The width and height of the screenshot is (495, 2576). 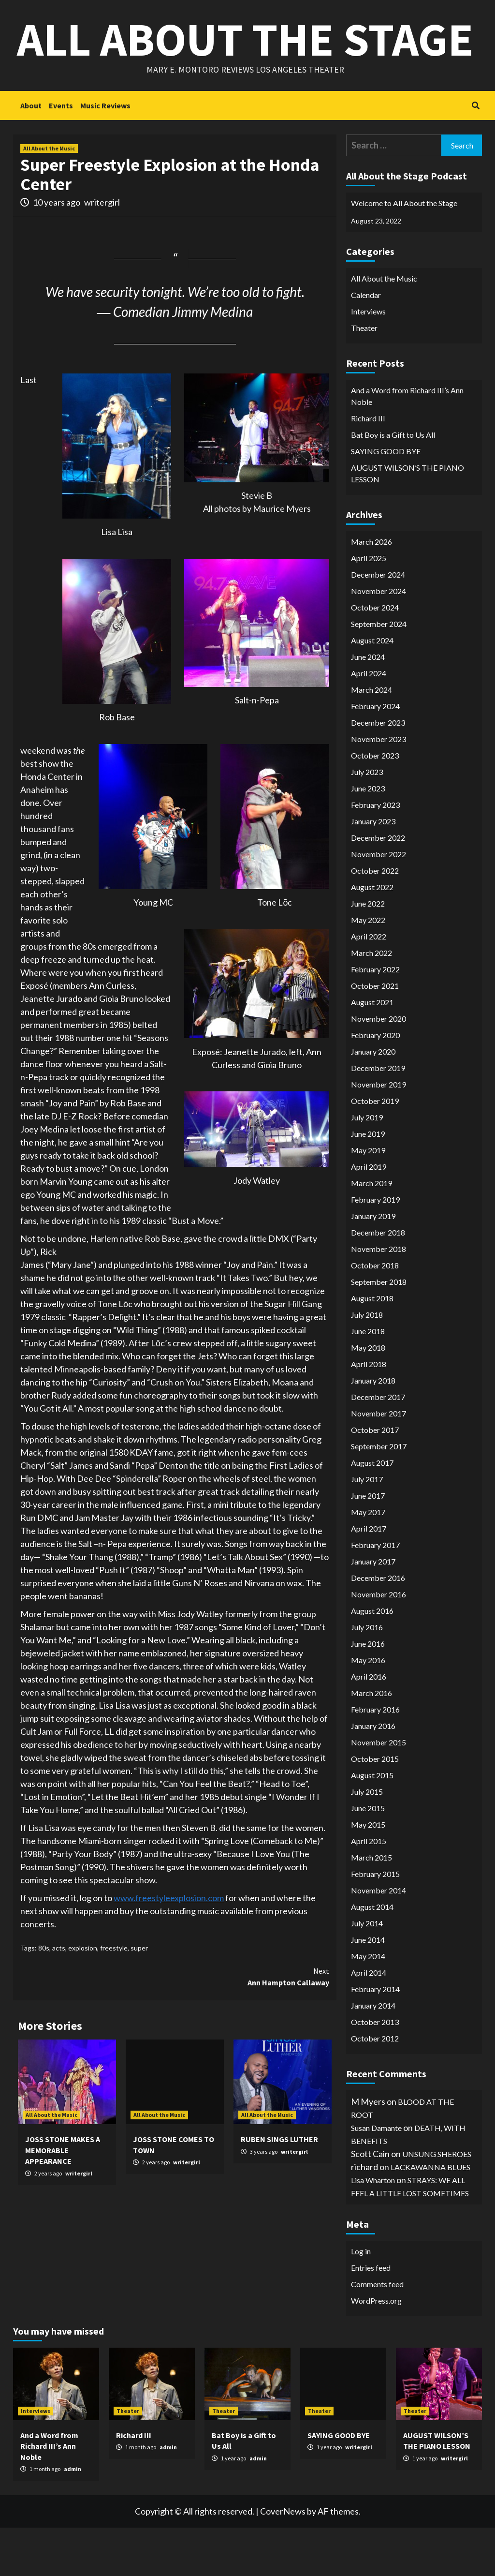 I want to click on WordPress.org, so click(x=376, y=2348).